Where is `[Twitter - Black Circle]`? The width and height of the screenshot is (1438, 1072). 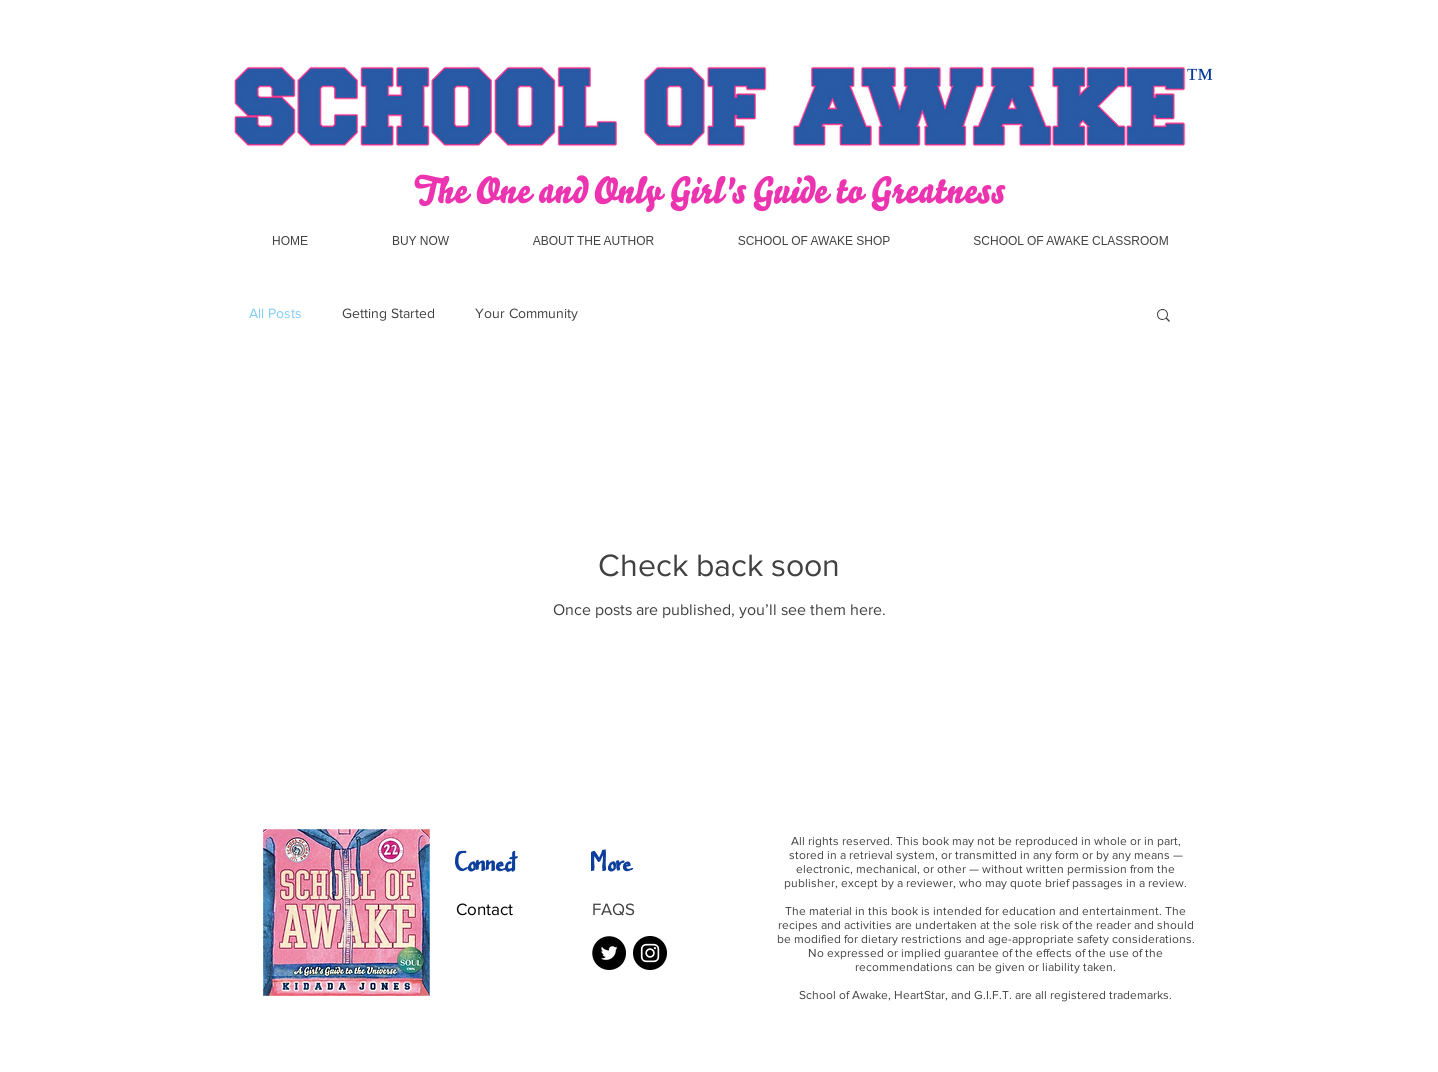
[Twitter - Black Circle] is located at coordinates (609, 953).